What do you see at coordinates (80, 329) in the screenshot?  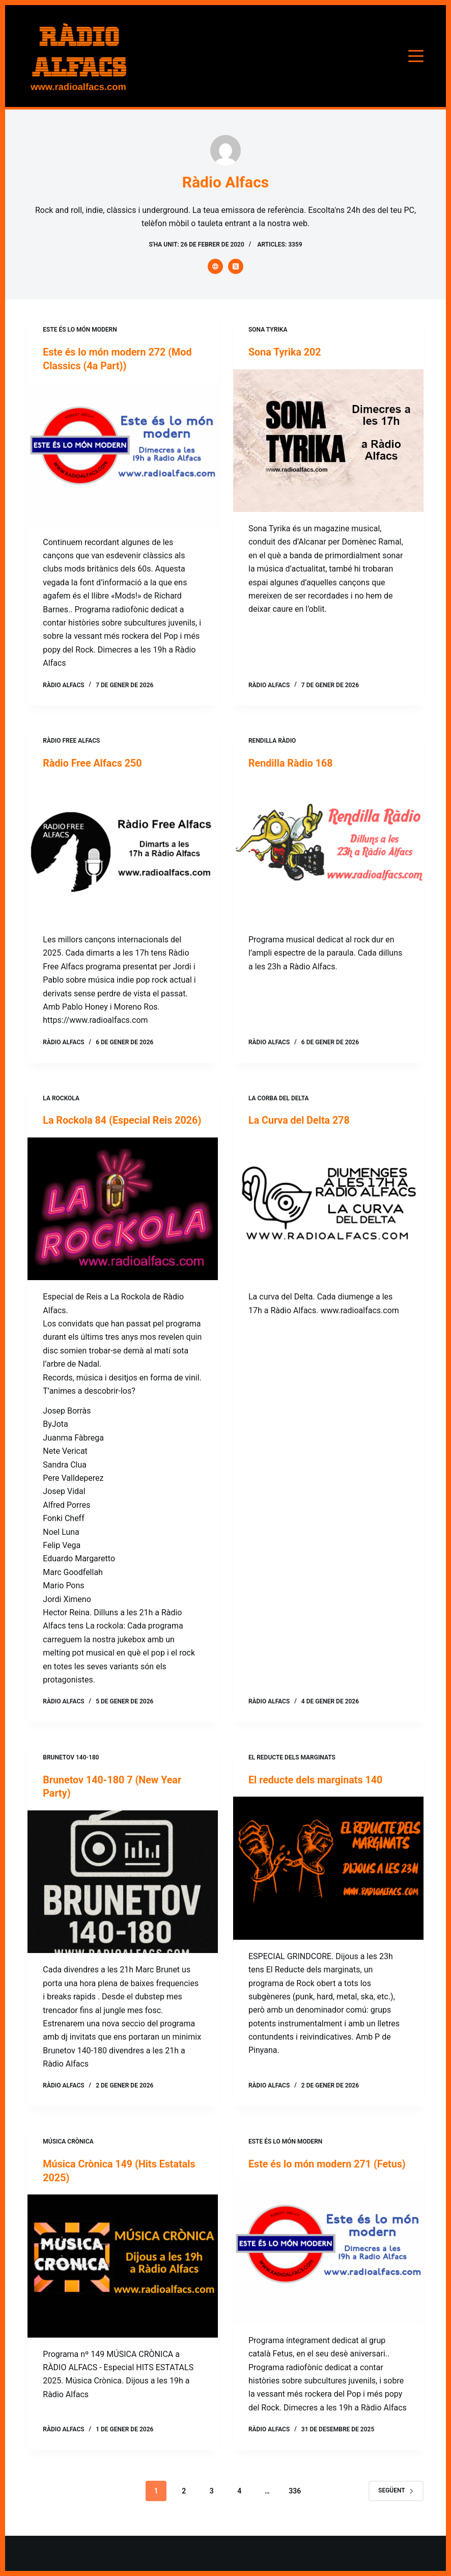 I see `Este és lo món modern` at bounding box center [80, 329].